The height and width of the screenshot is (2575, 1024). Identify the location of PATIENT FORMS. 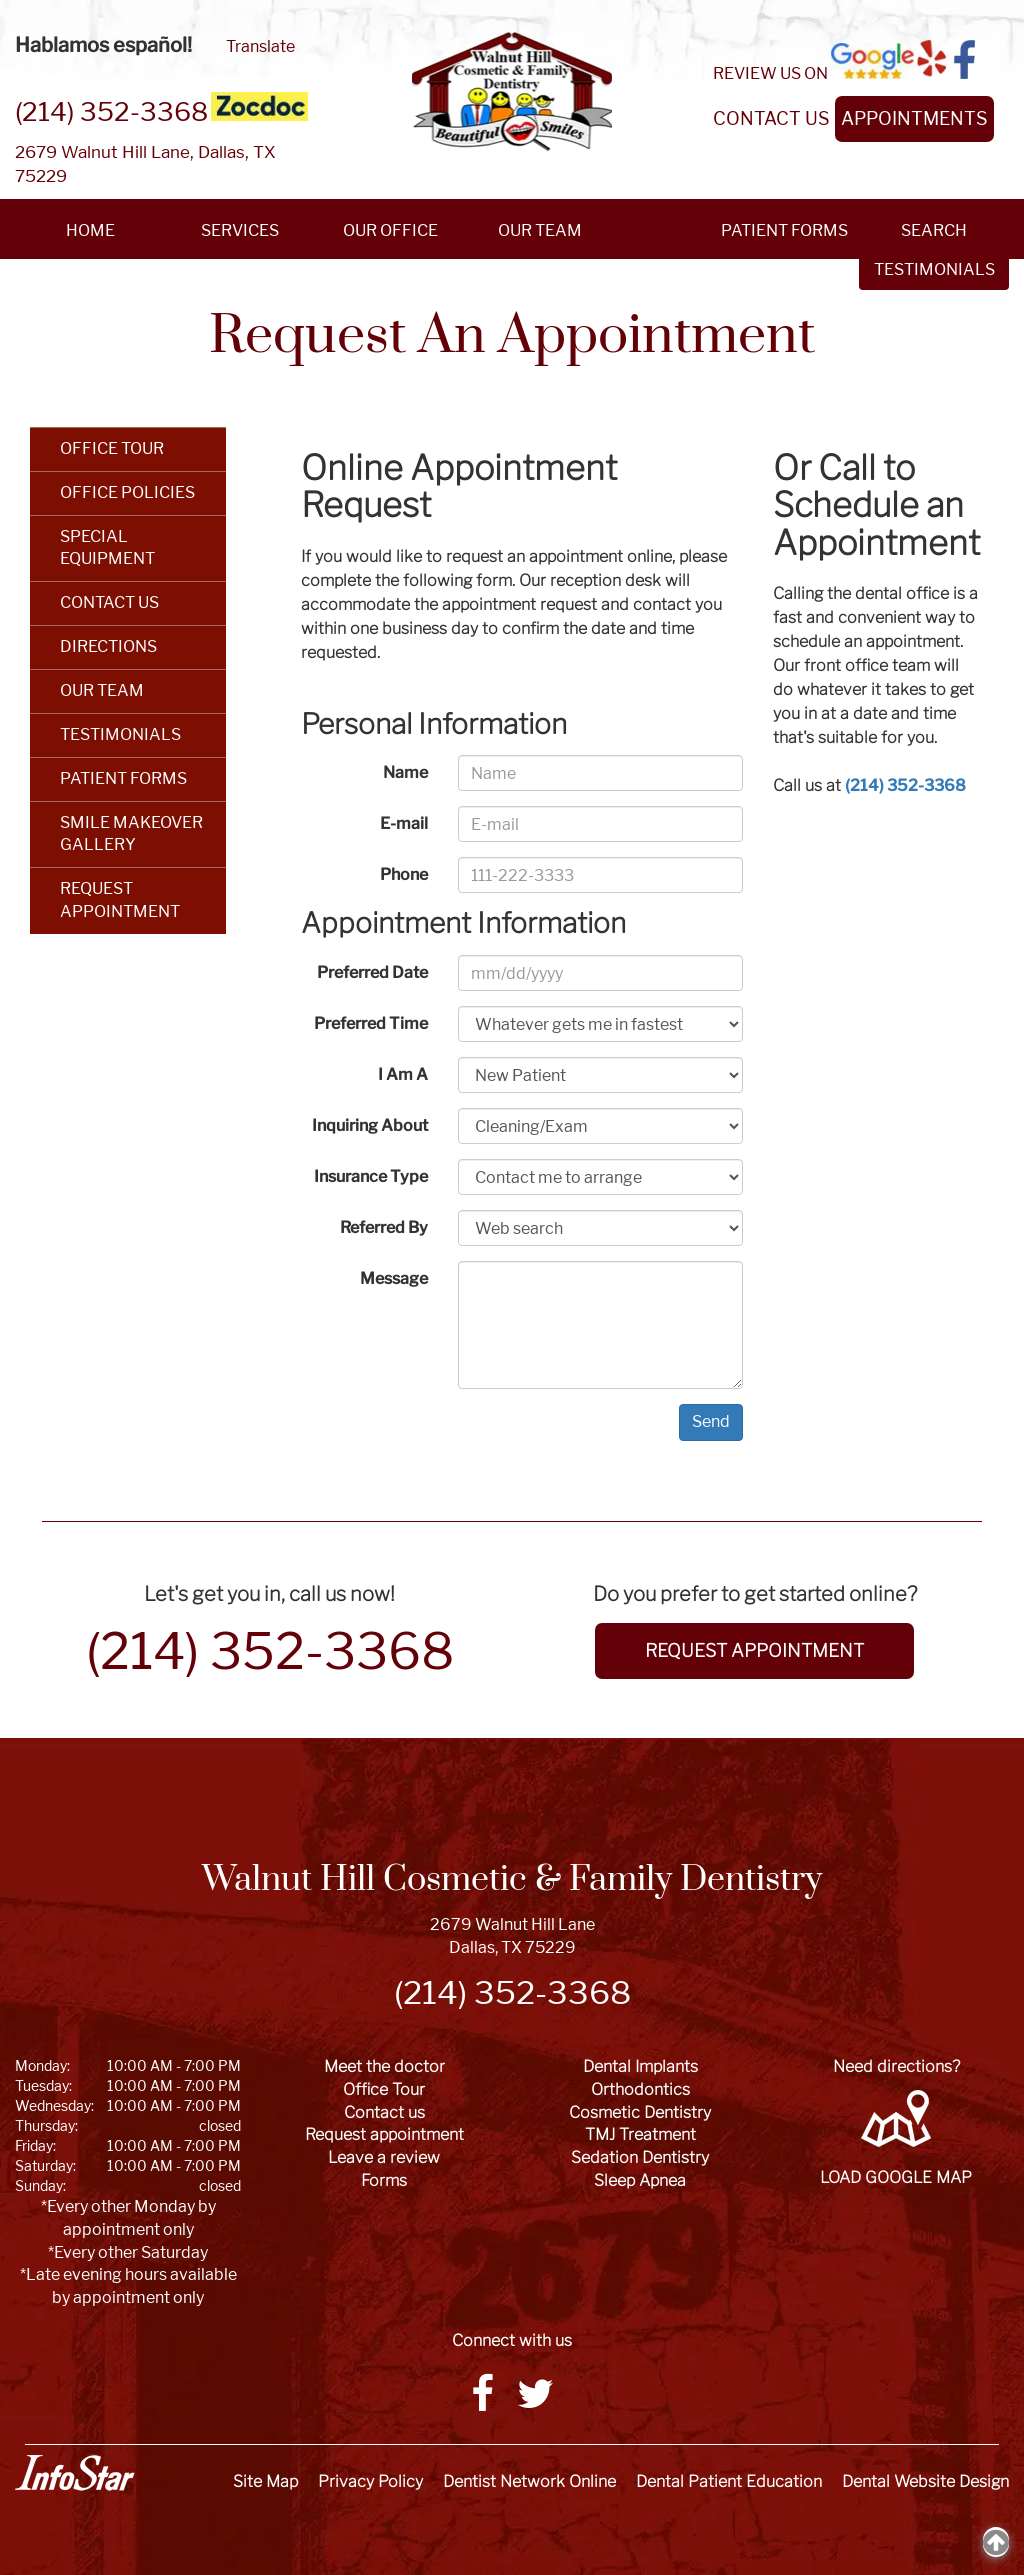
(784, 230).